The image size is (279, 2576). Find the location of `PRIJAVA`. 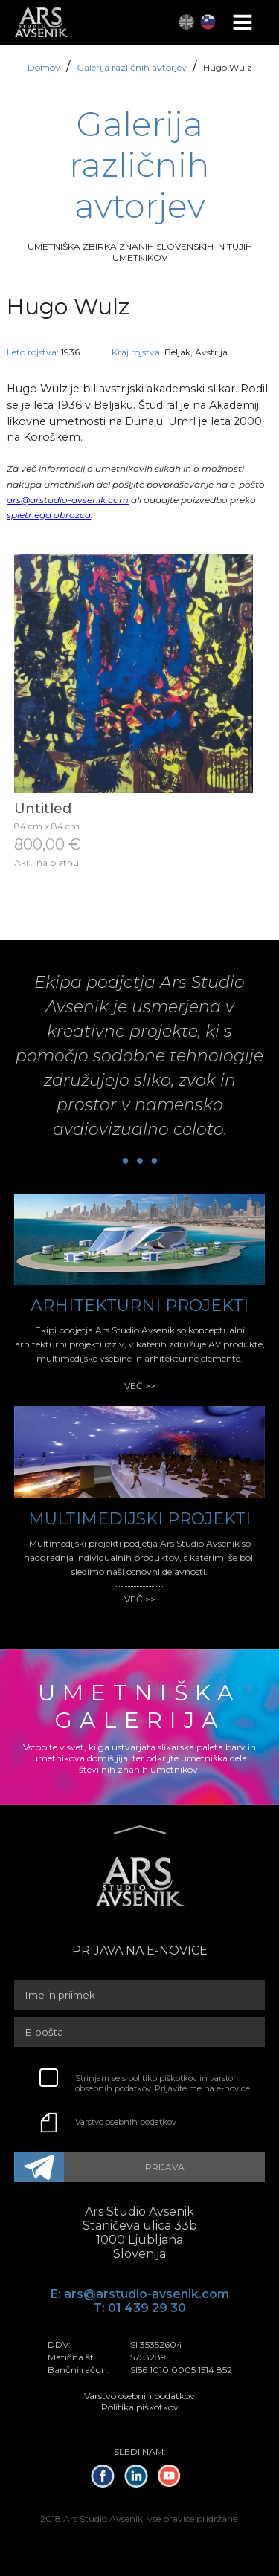

PRIJAVA is located at coordinates (165, 2166).